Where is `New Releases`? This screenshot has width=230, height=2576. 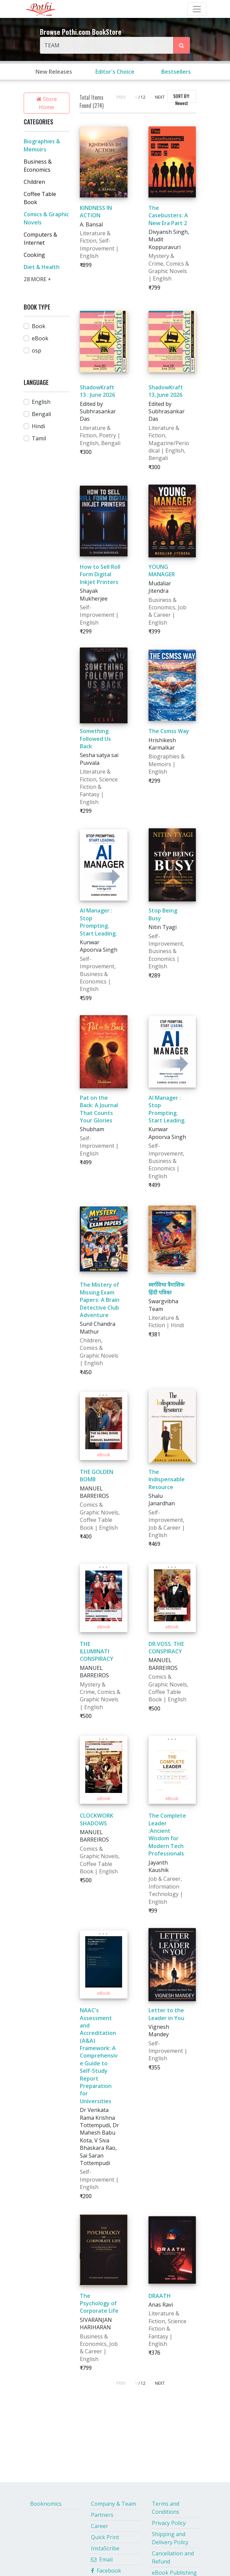 New Releases is located at coordinates (54, 71).